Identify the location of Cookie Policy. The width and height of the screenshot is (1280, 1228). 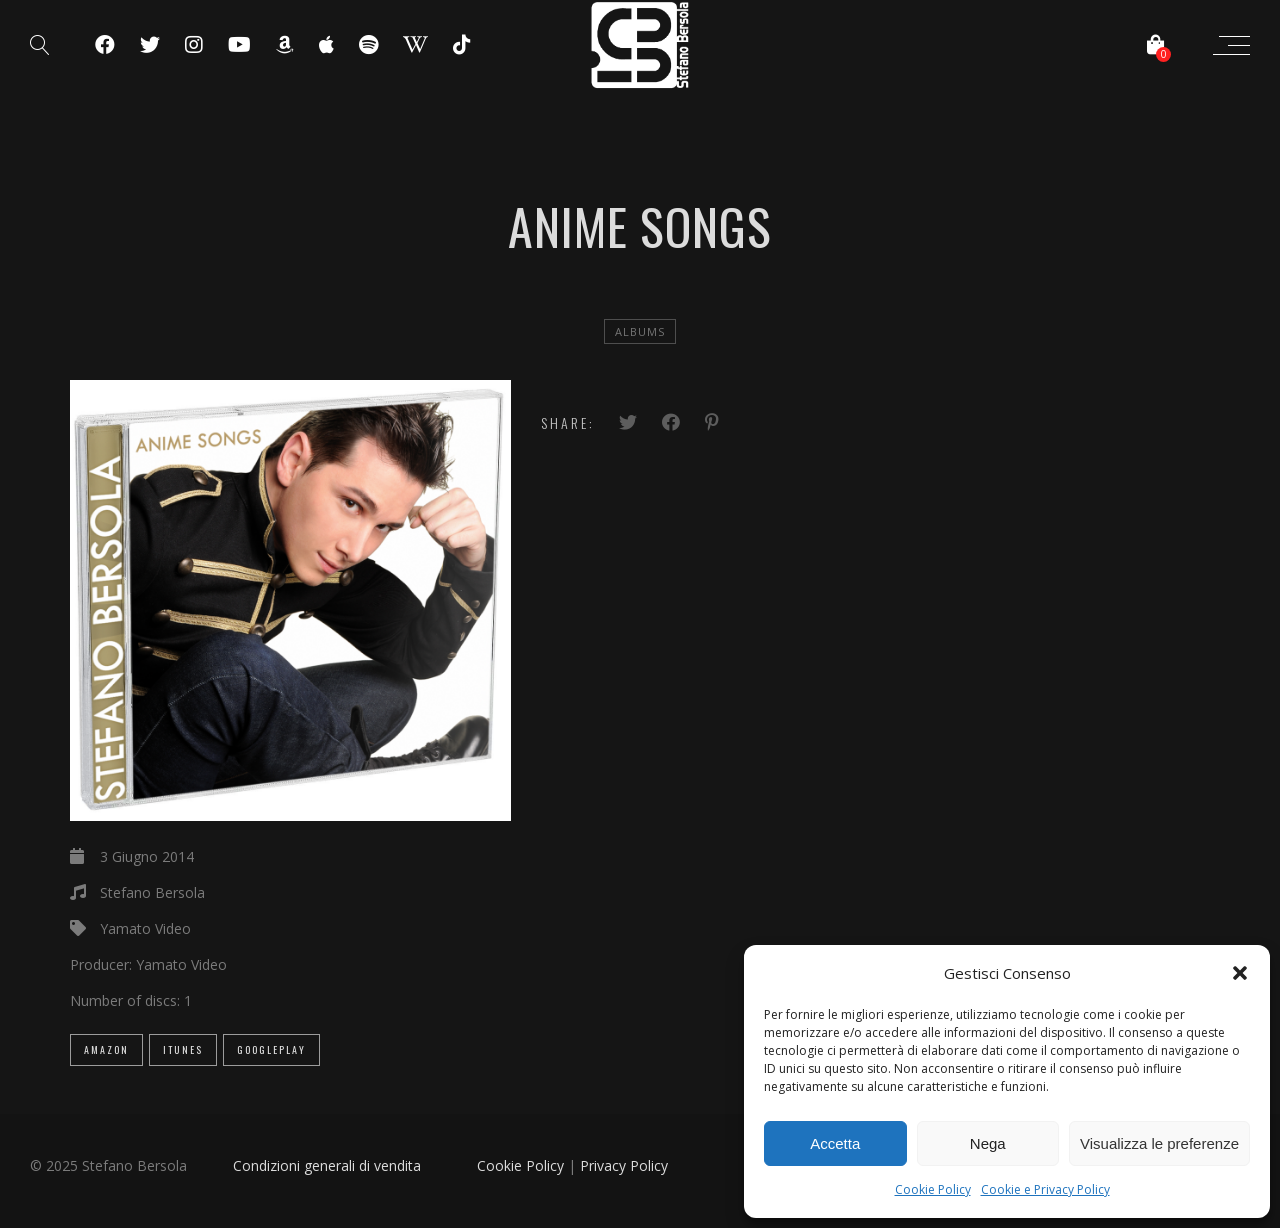
(933, 1189).